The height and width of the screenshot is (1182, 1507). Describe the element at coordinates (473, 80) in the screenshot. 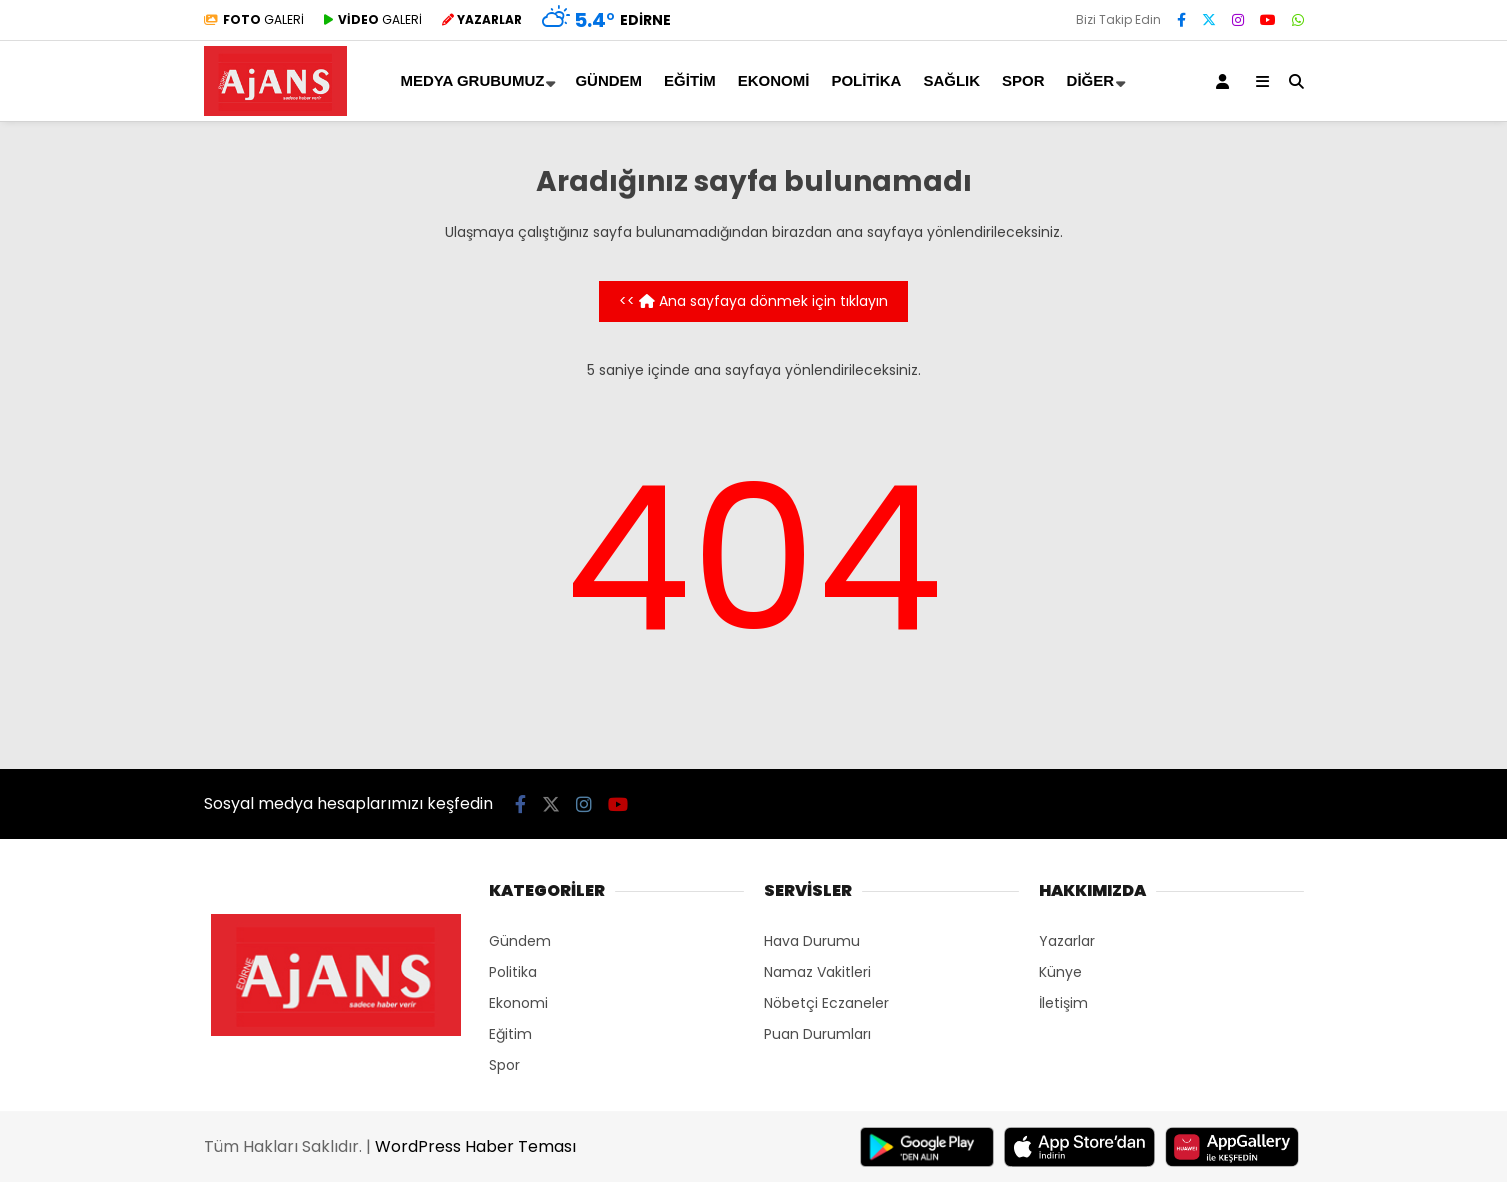

I see `MEDYA GRUBUMUZ` at that location.